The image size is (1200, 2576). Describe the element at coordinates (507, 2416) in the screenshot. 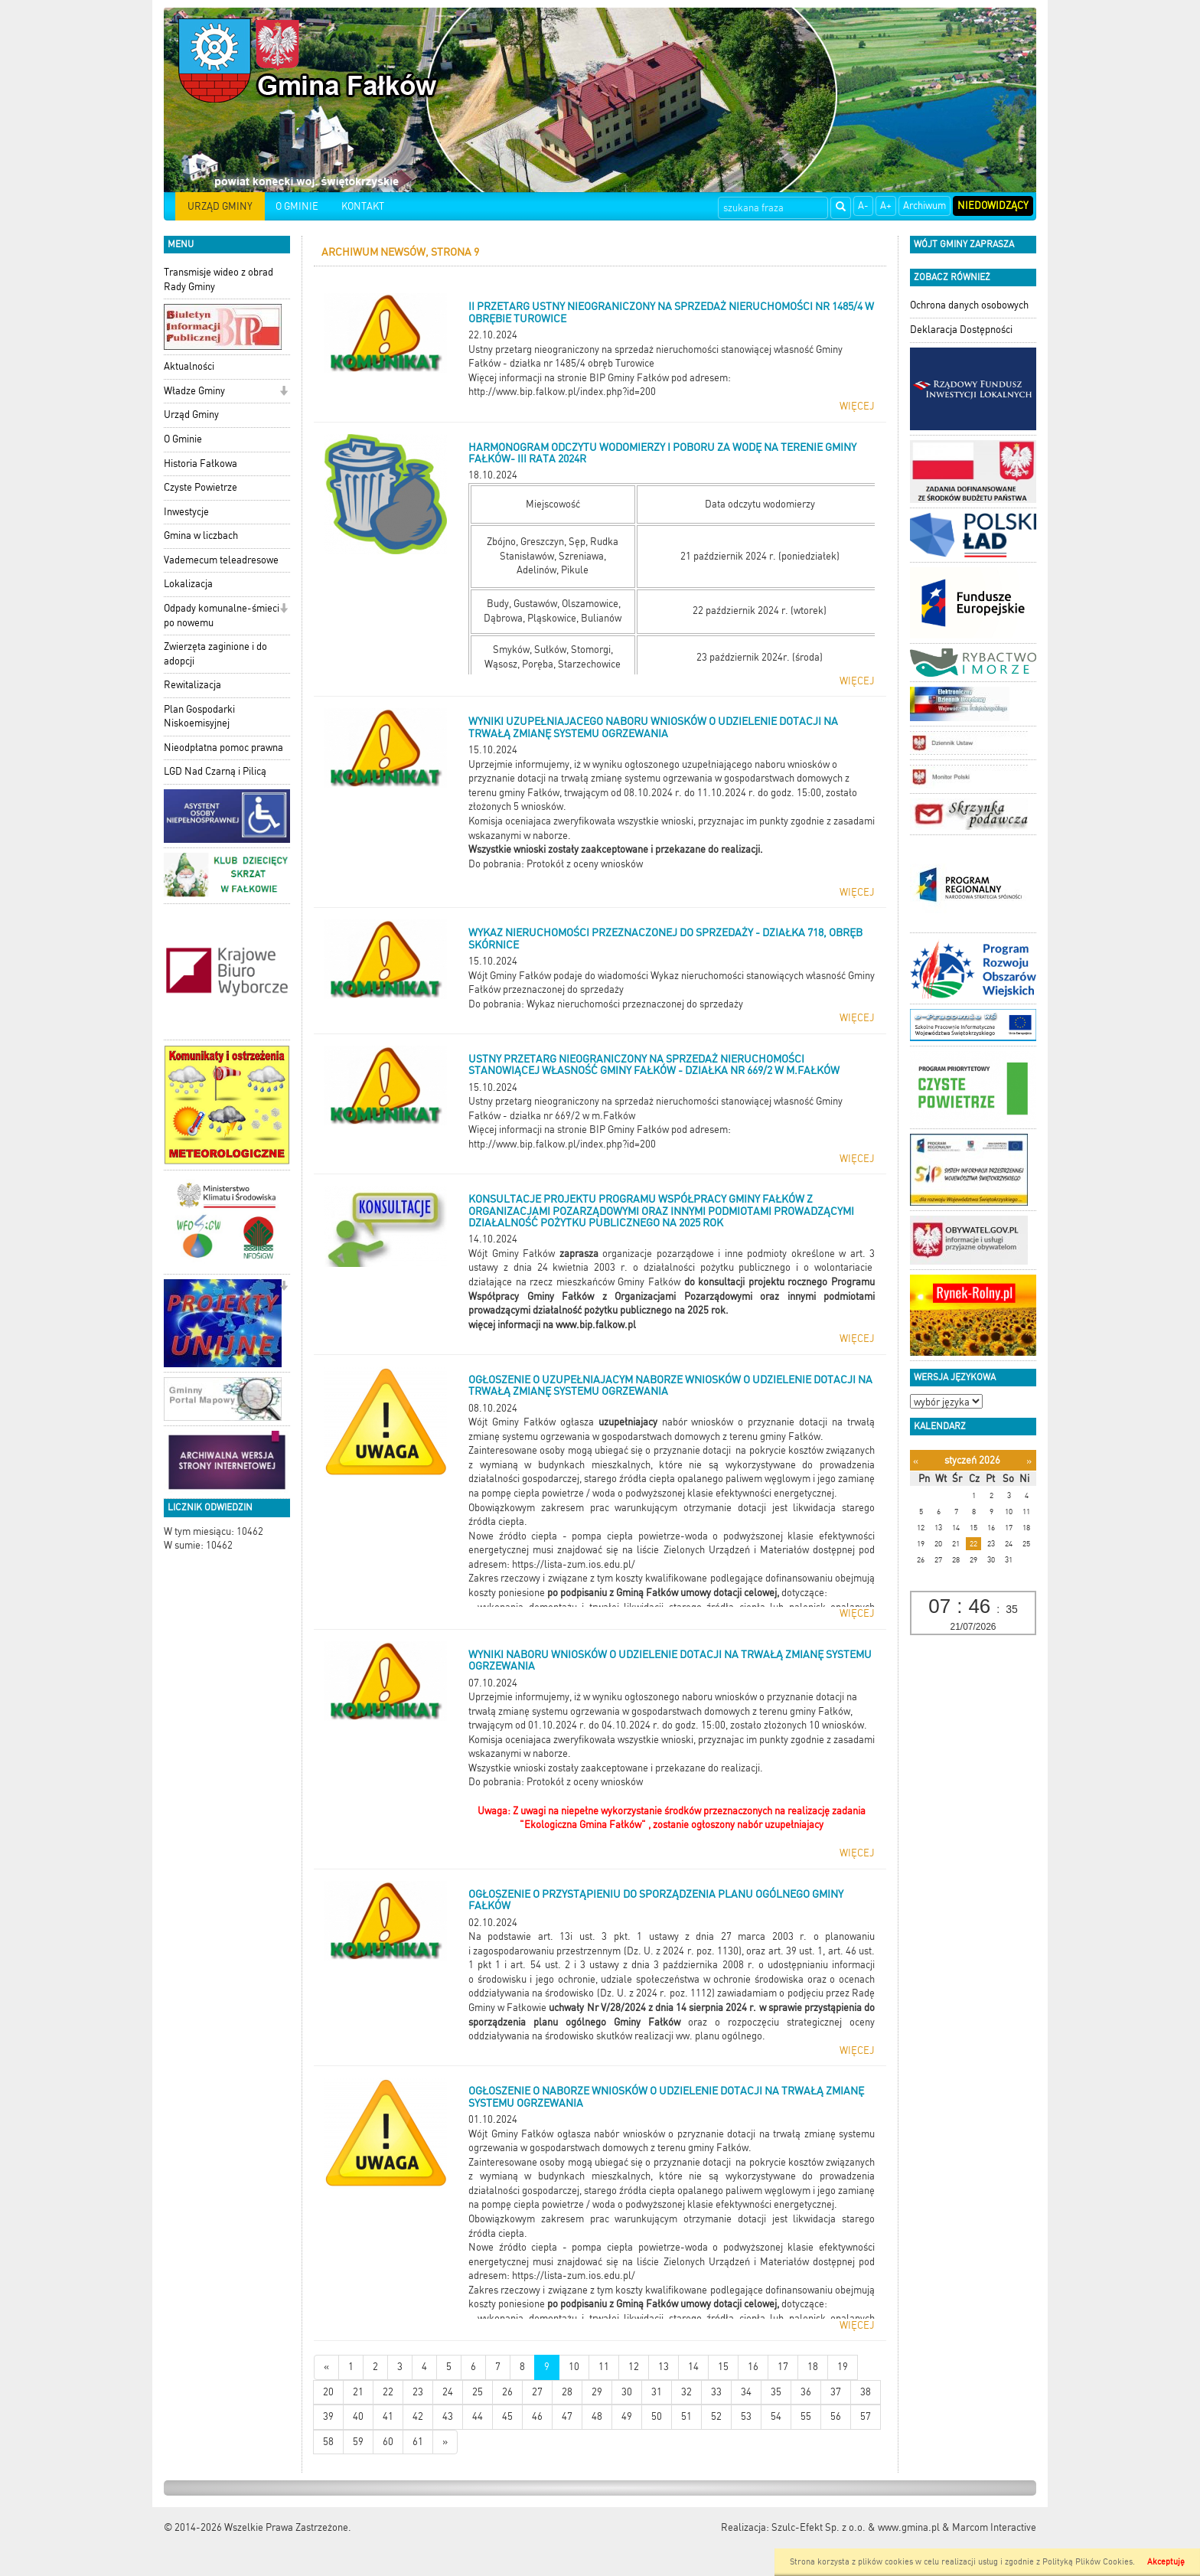

I see `45` at that location.